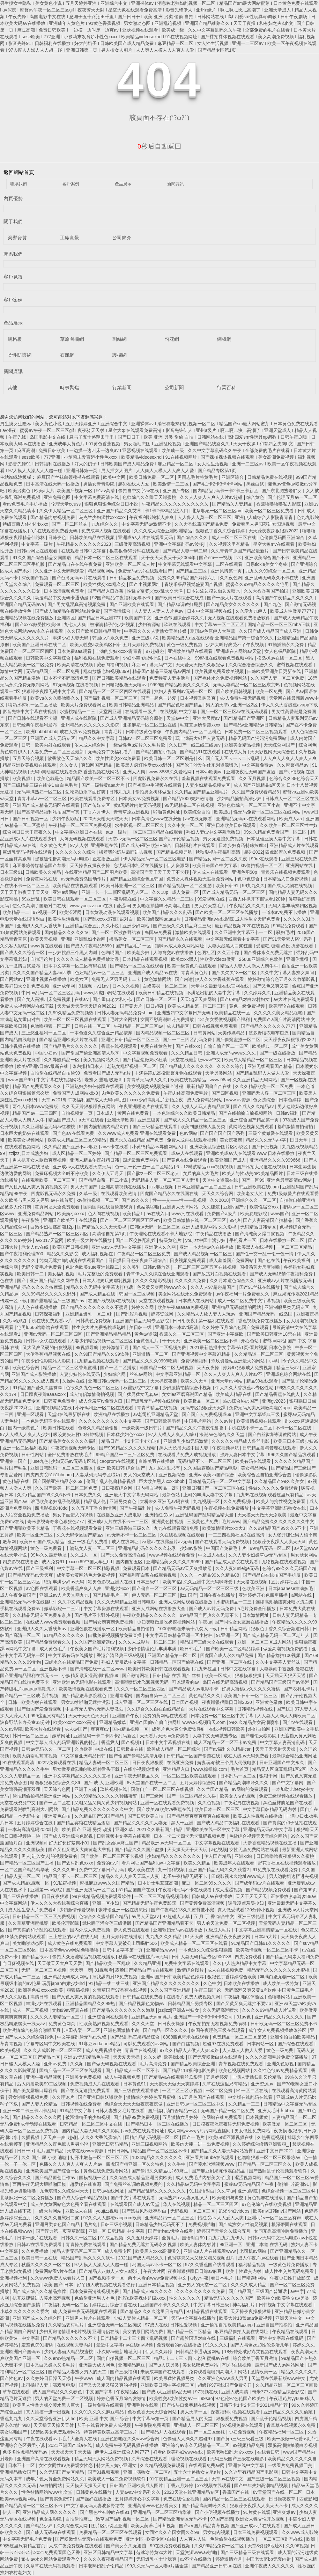 This screenshot has width=319, height=2576. Describe the element at coordinates (171, 1240) in the screenshot. I see `特级黄色片` at that location.